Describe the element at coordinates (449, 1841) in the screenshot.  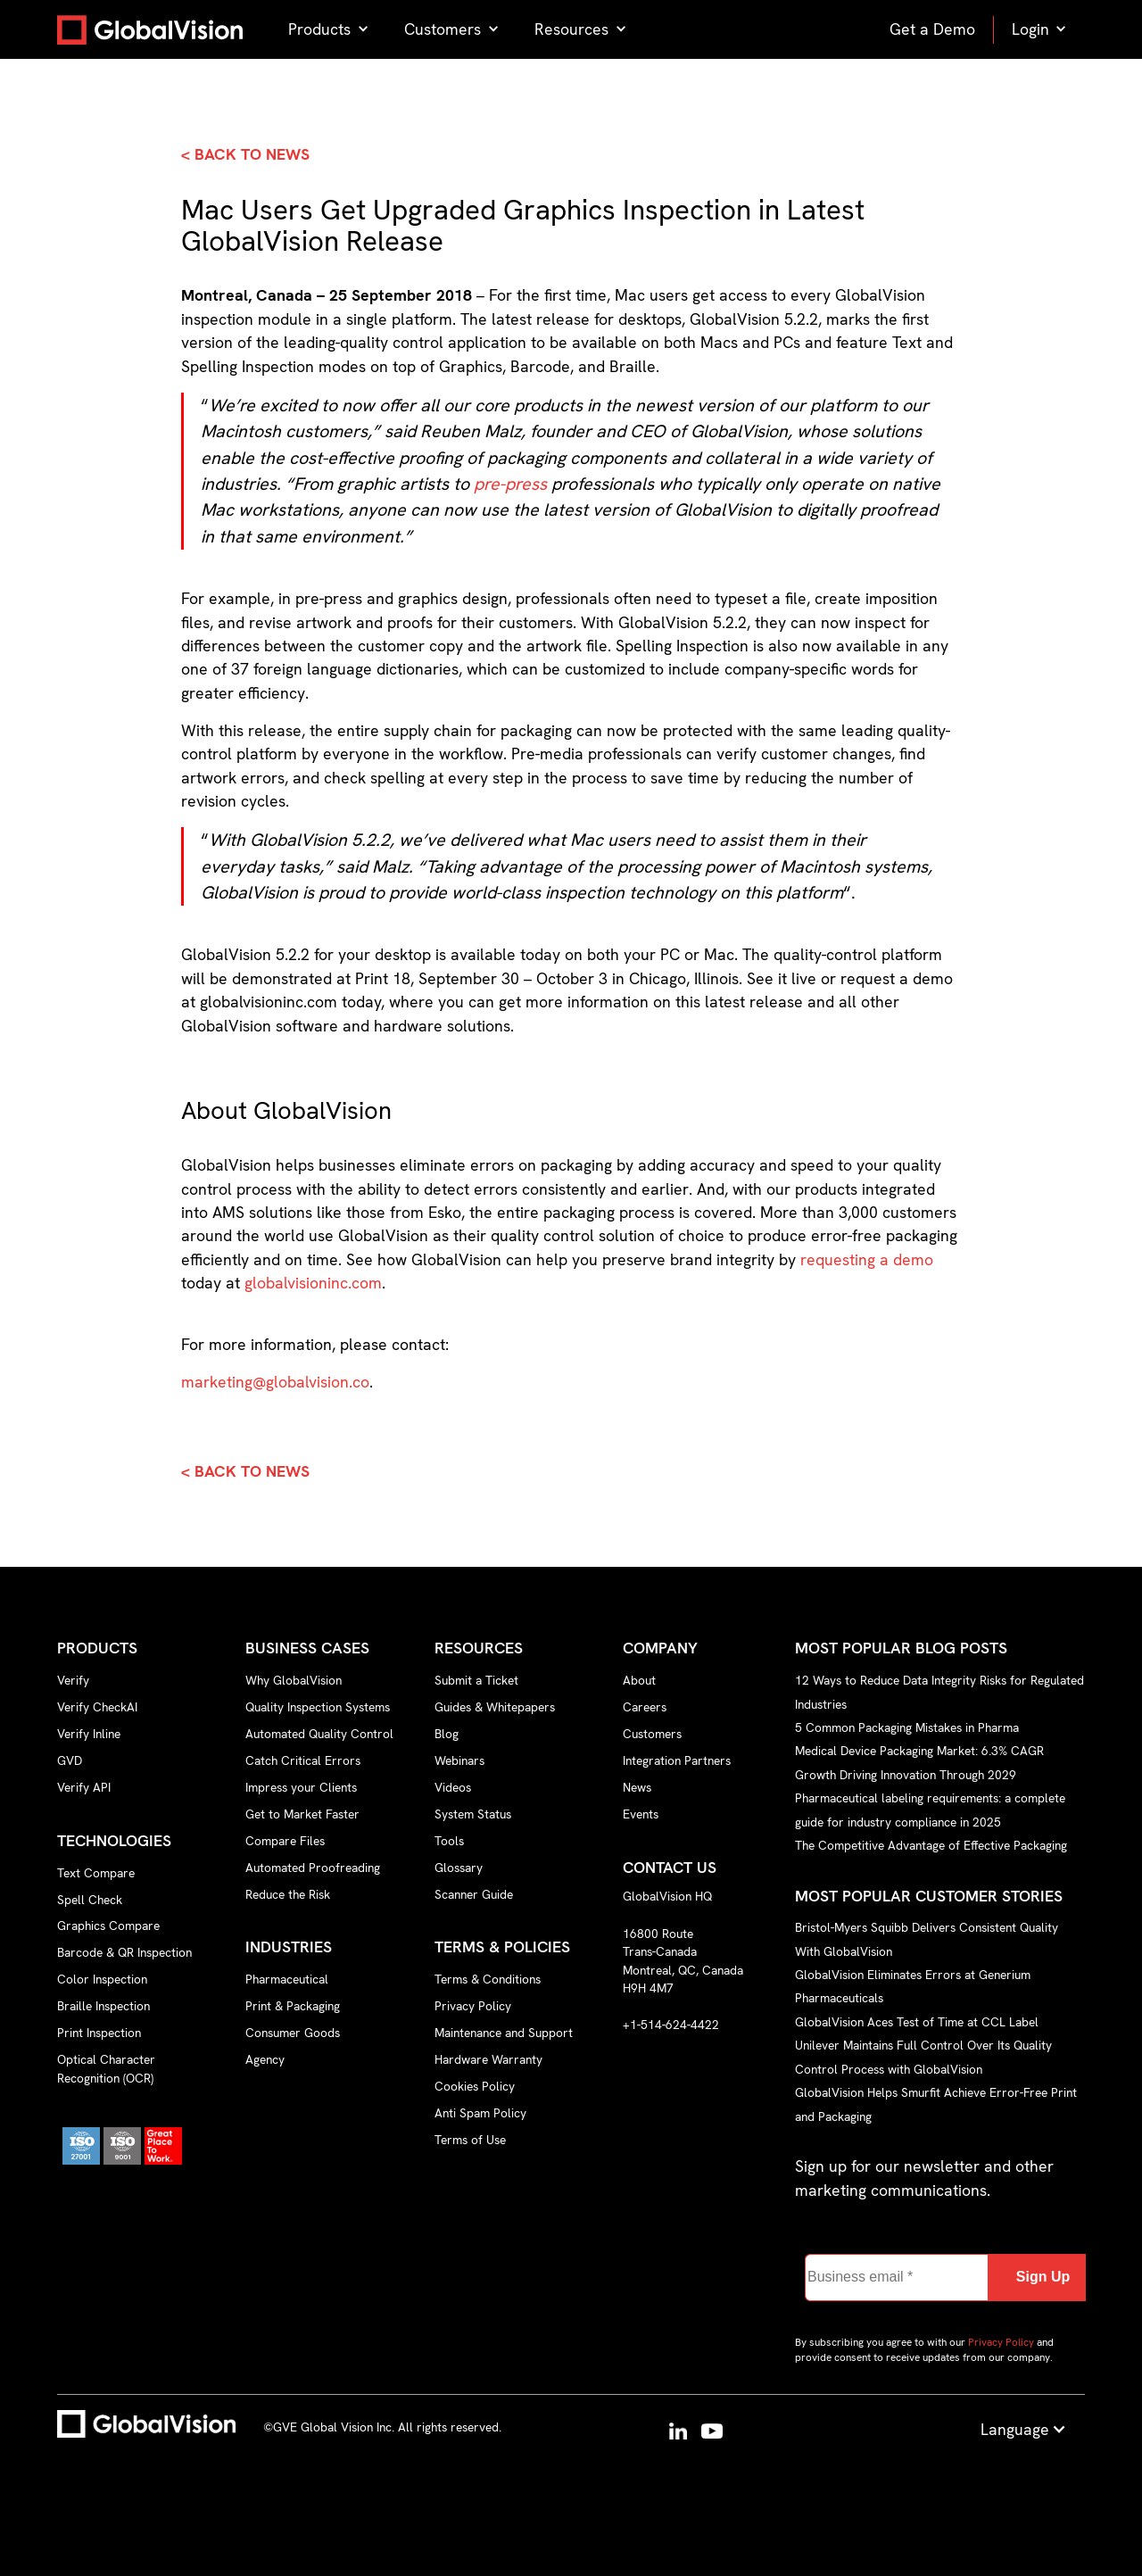
I see `Tools` at that location.